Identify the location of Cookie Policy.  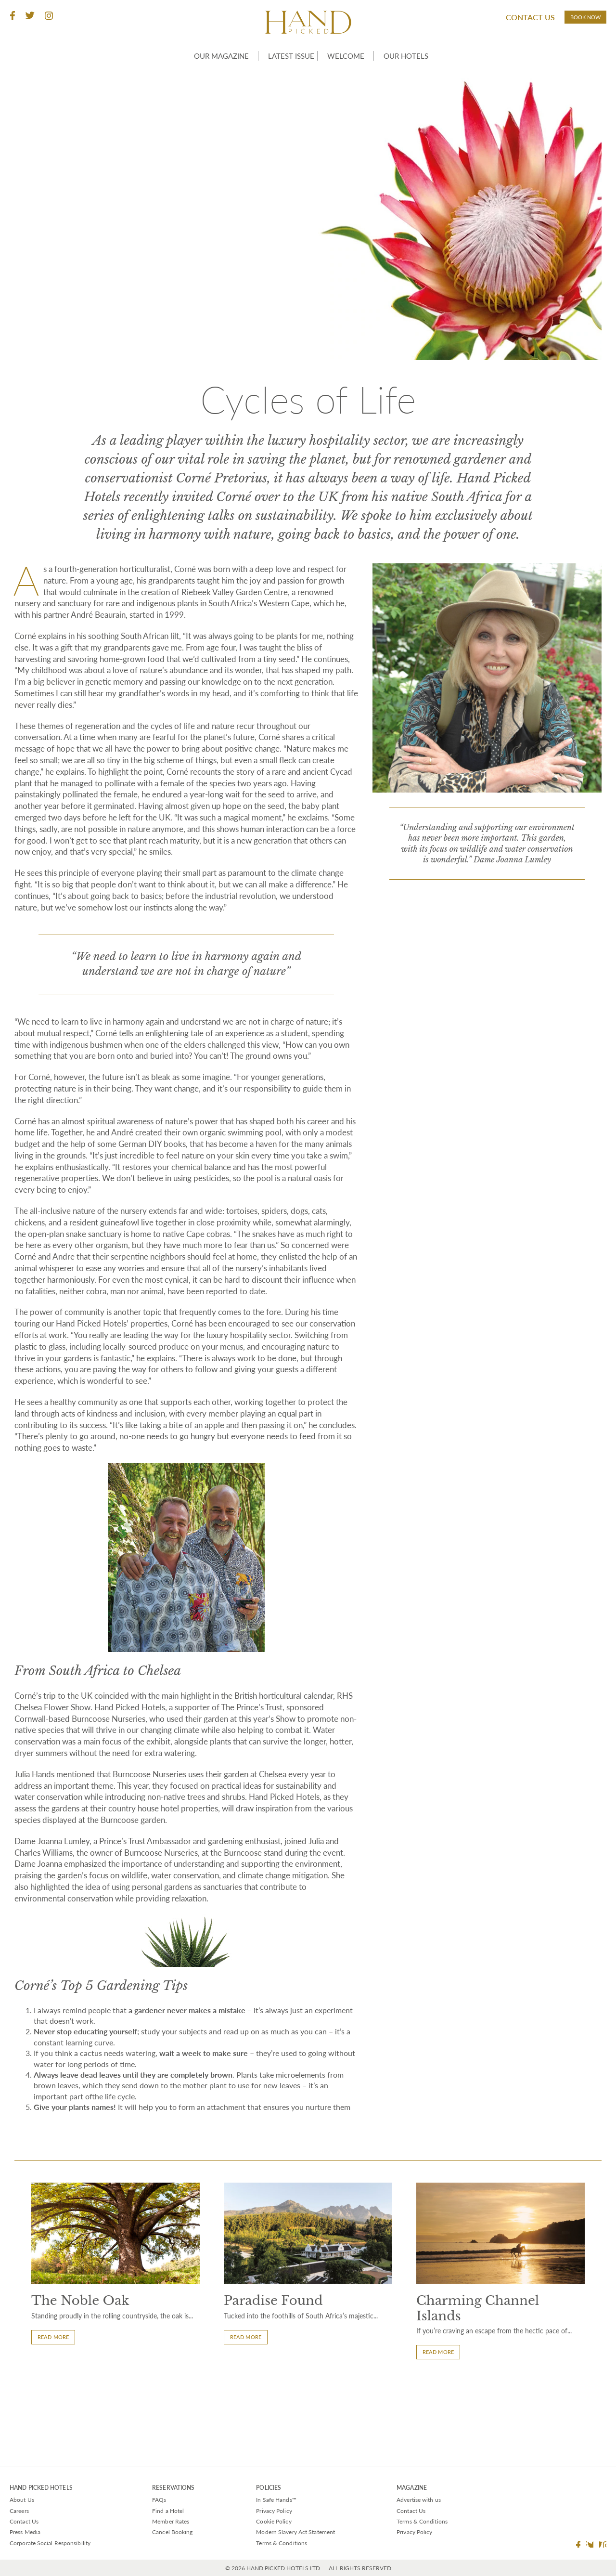
(273, 2521).